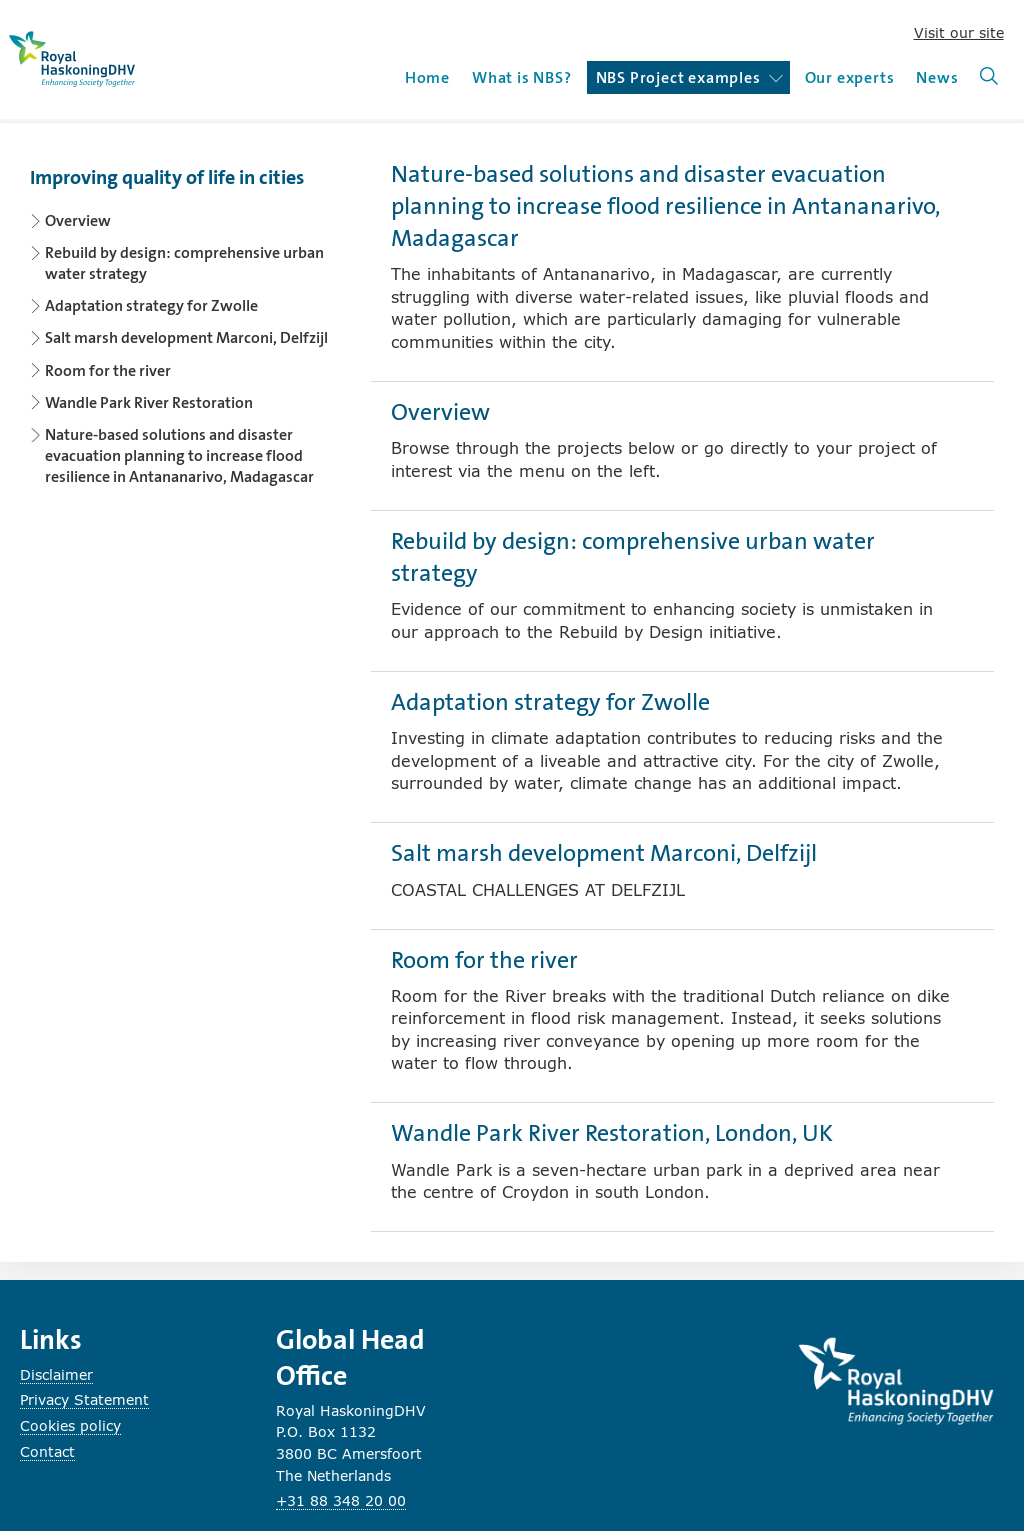 Image resolution: width=1024 pixels, height=1531 pixels. What do you see at coordinates (937, 77) in the screenshot?
I see `News` at bounding box center [937, 77].